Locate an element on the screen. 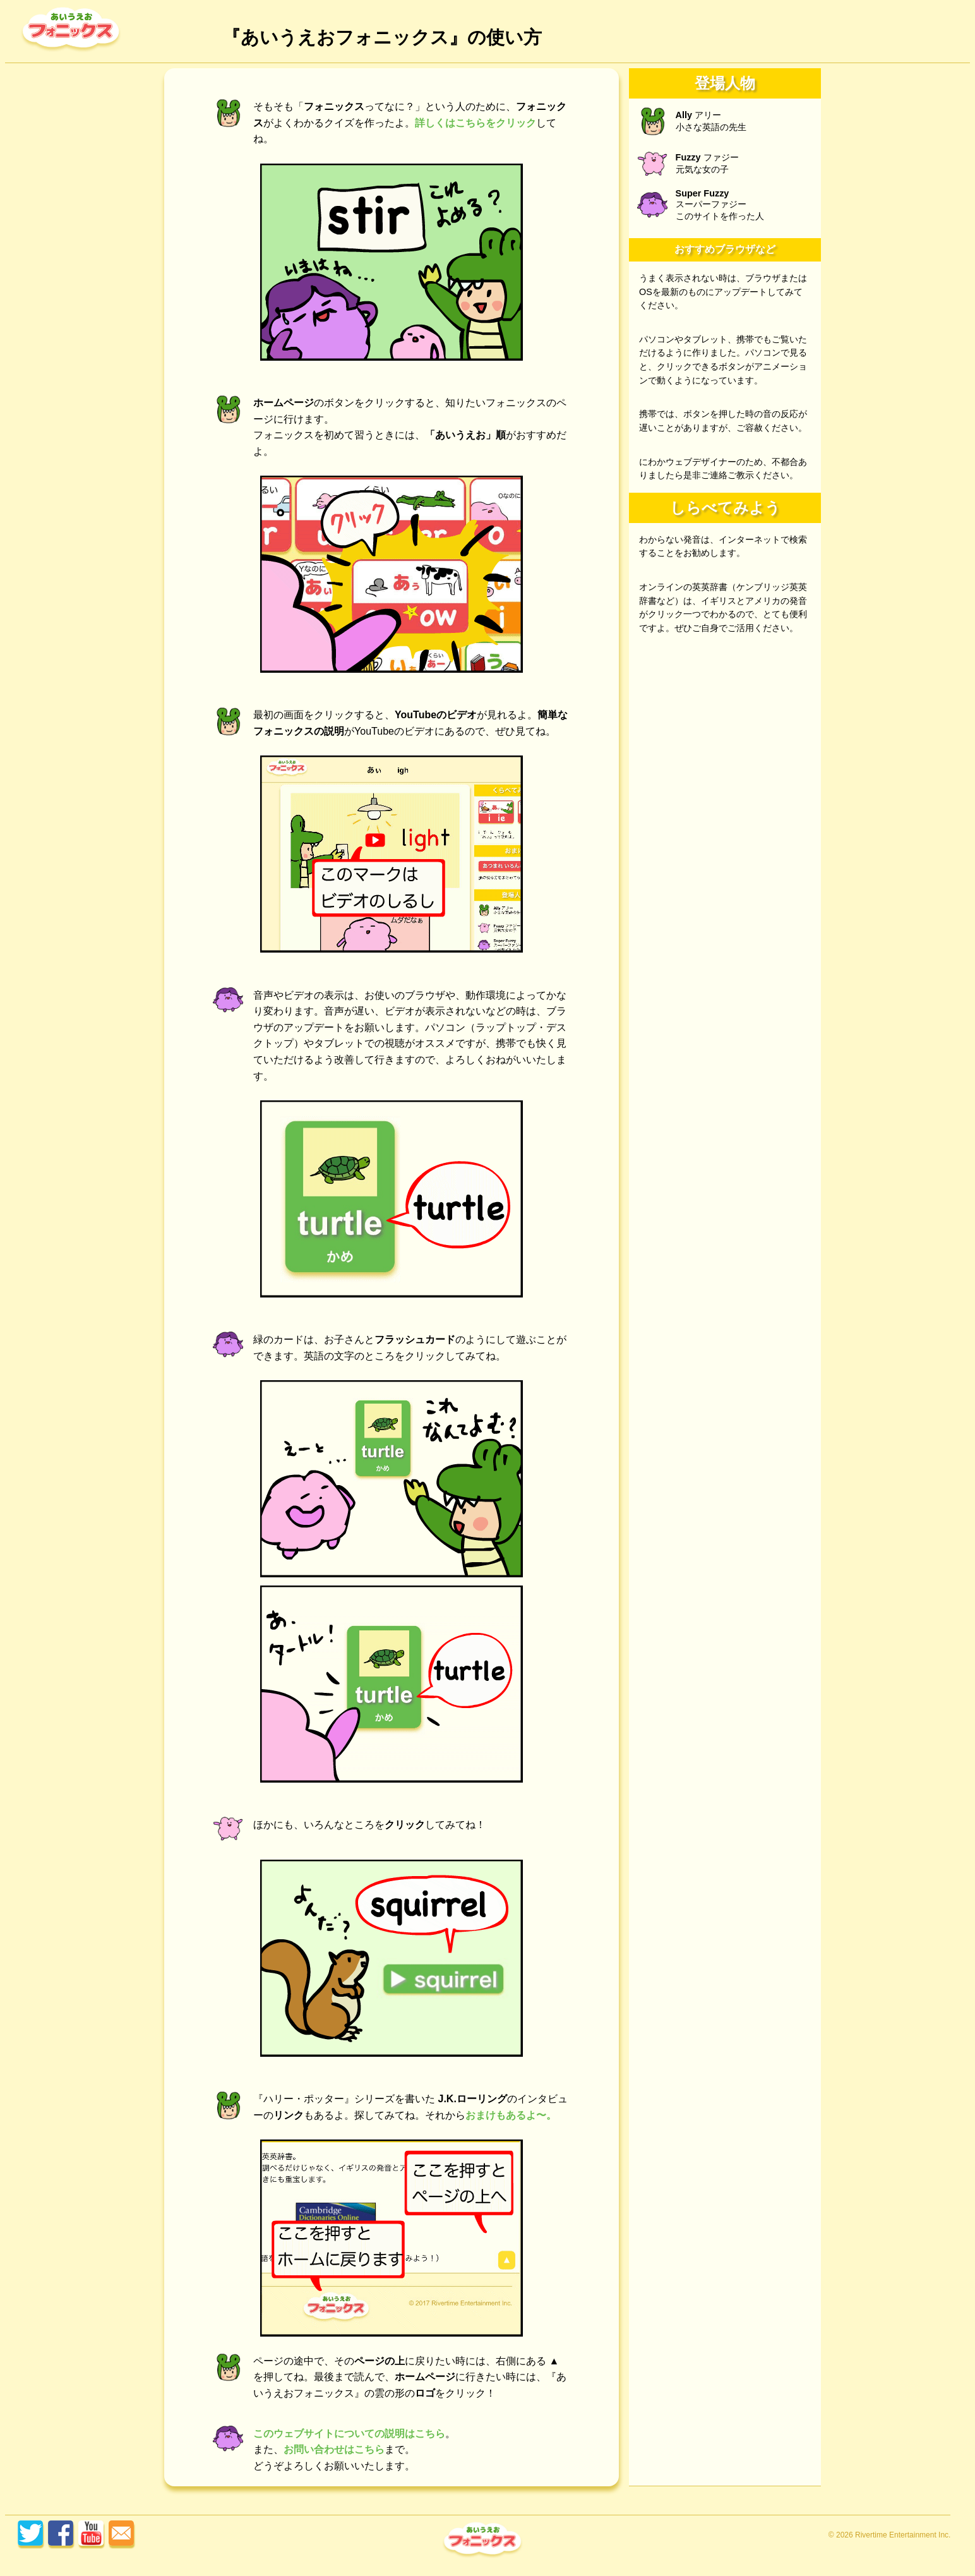 The width and height of the screenshot is (975, 2576). このウェブサイトについての説明はこちら is located at coordinates (349, 2433).